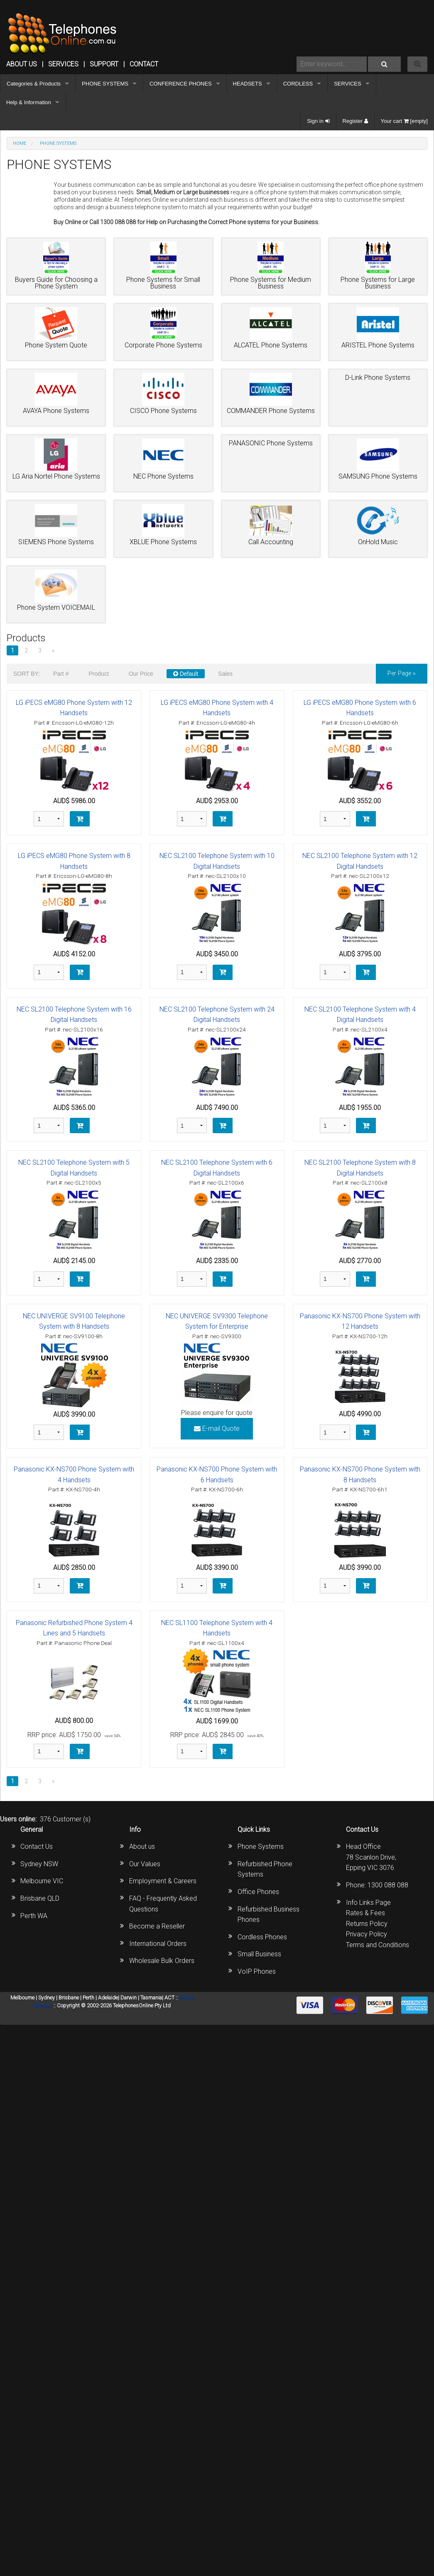  Describe the element at coordinates (141, 673) in the screenshot. I see `Our Price` at that location.